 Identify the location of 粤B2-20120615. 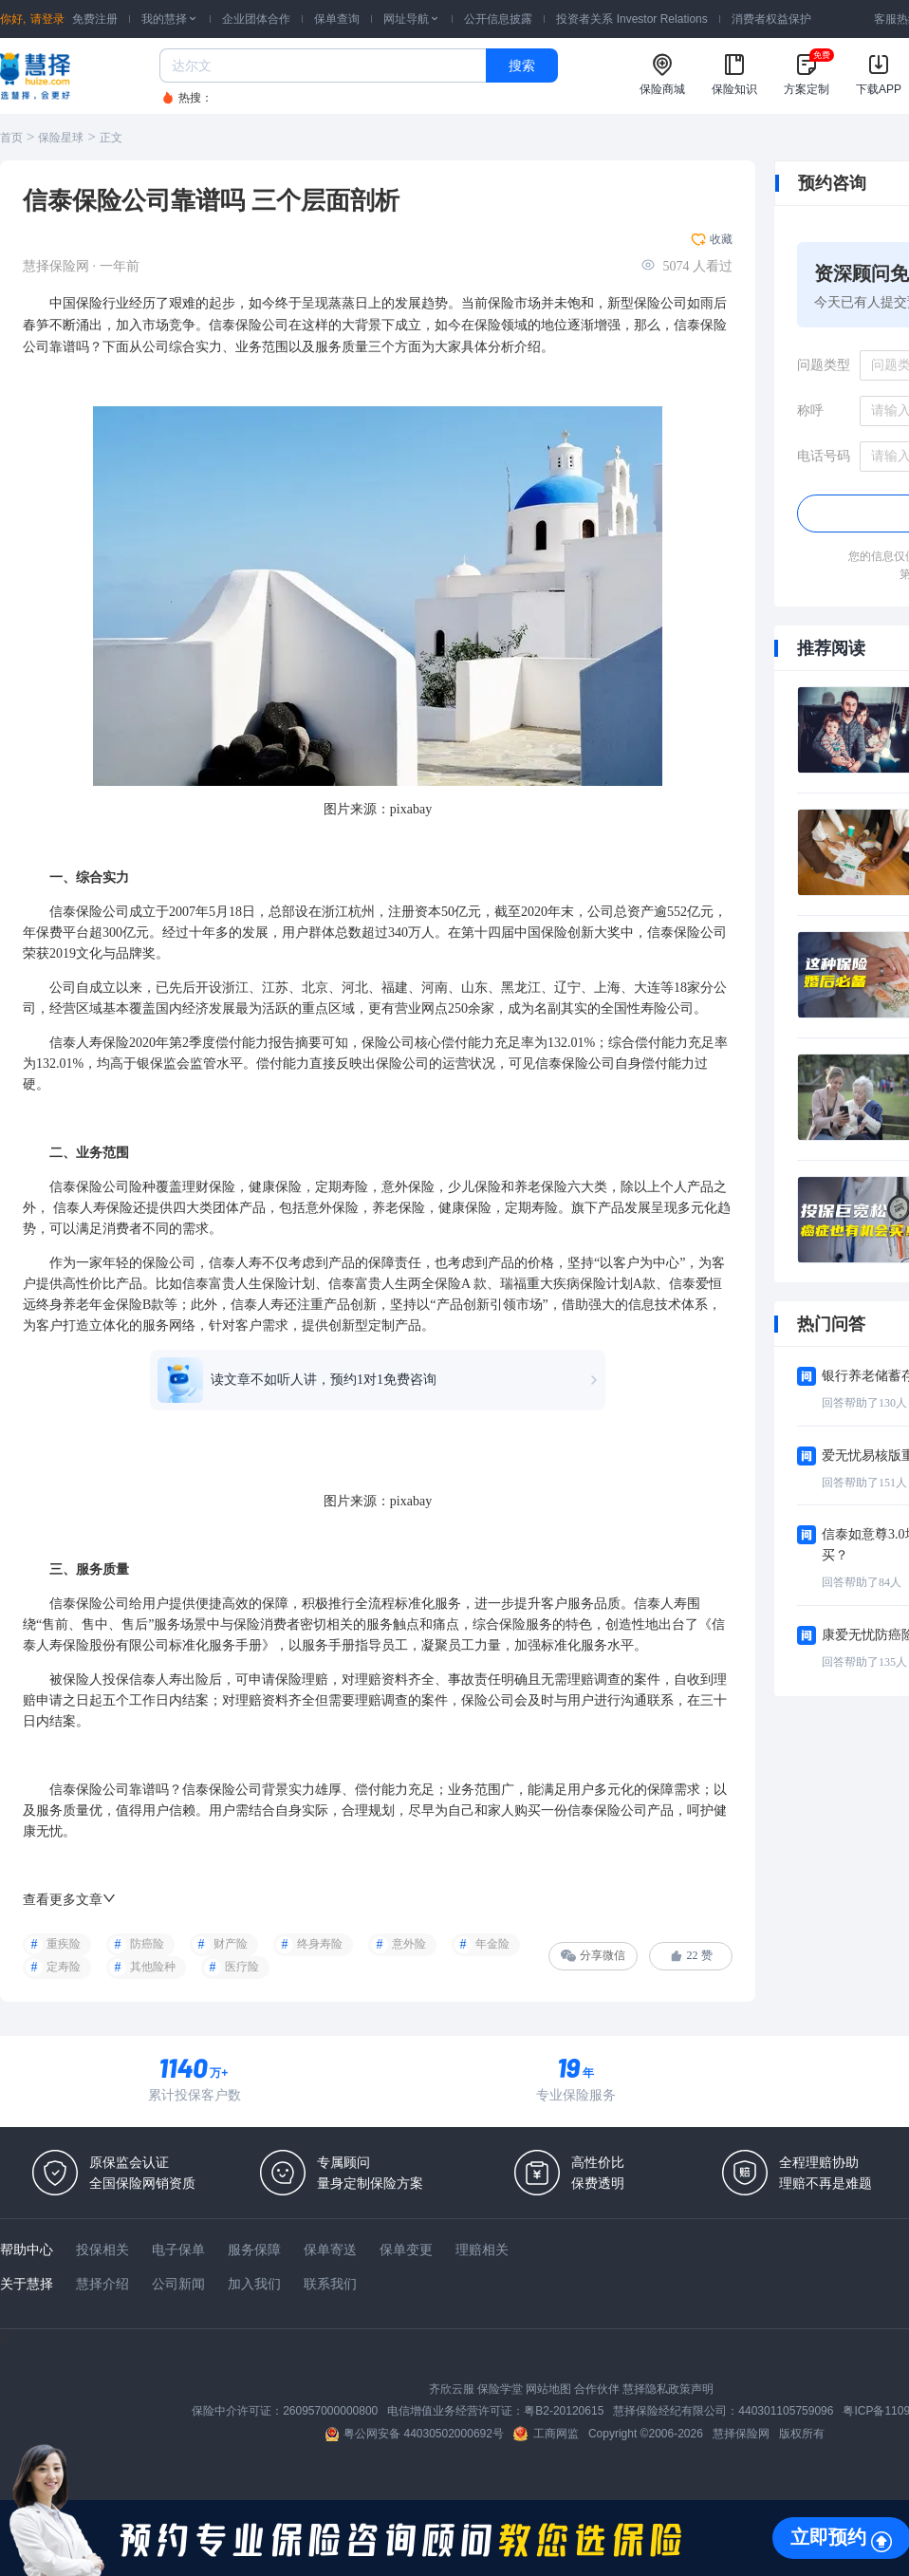
(563, 2410).